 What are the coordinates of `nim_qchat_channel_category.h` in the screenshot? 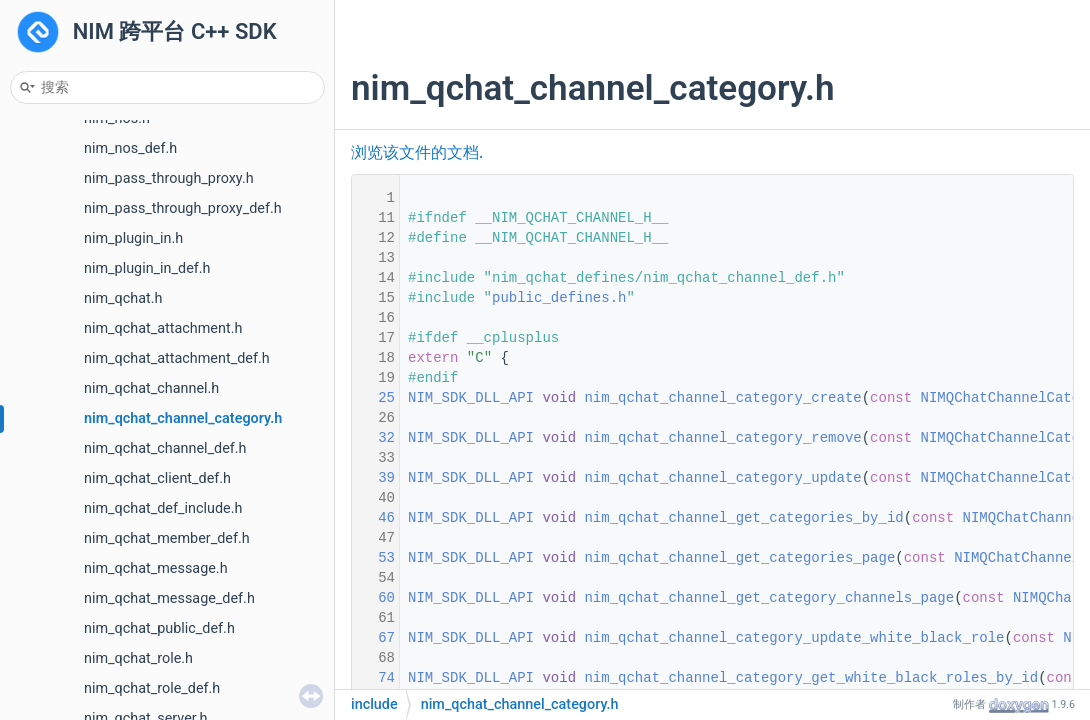 It's located at (183, 418).